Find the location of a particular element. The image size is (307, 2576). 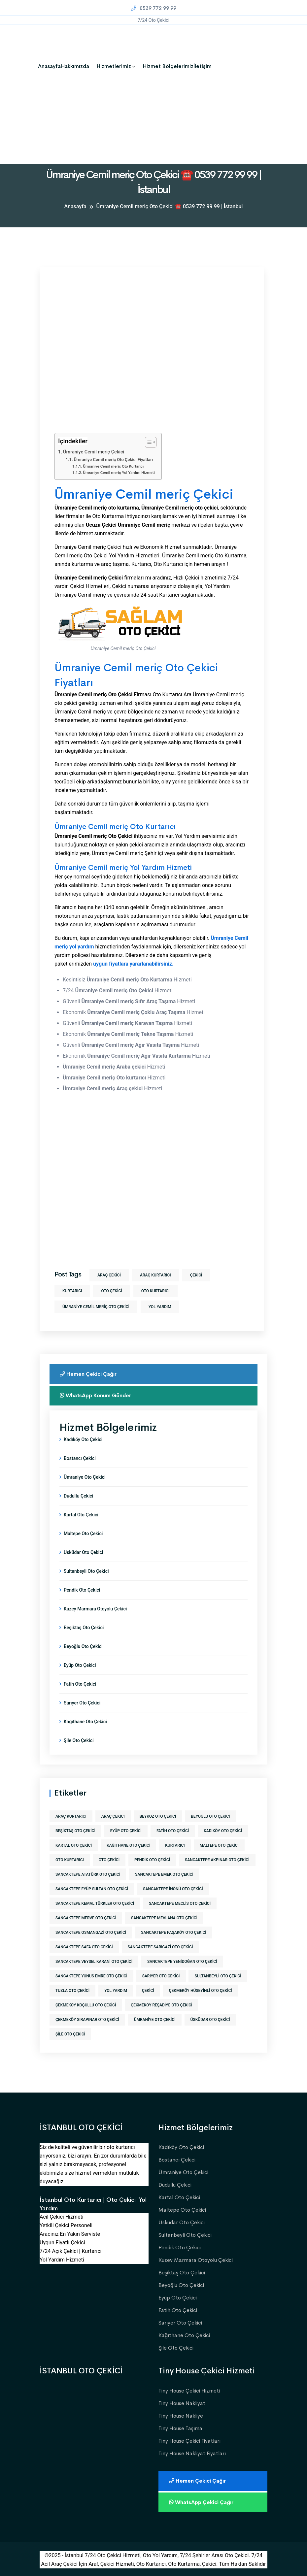

pendik oto çekici [pendik oto çekici (1 öge)] is located at coordinates (152, 1860).